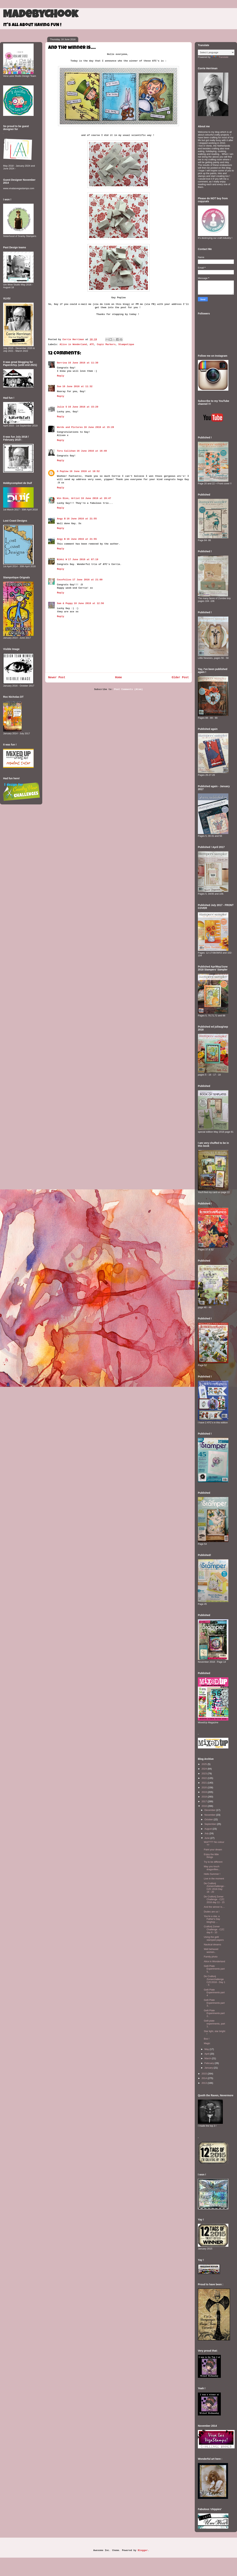 The width and height of the screenshot is (237, 2576). What do you see at coordinates (126, 344) in the screenshot?
I see `Stampotique` at bounding box center [126, 344].